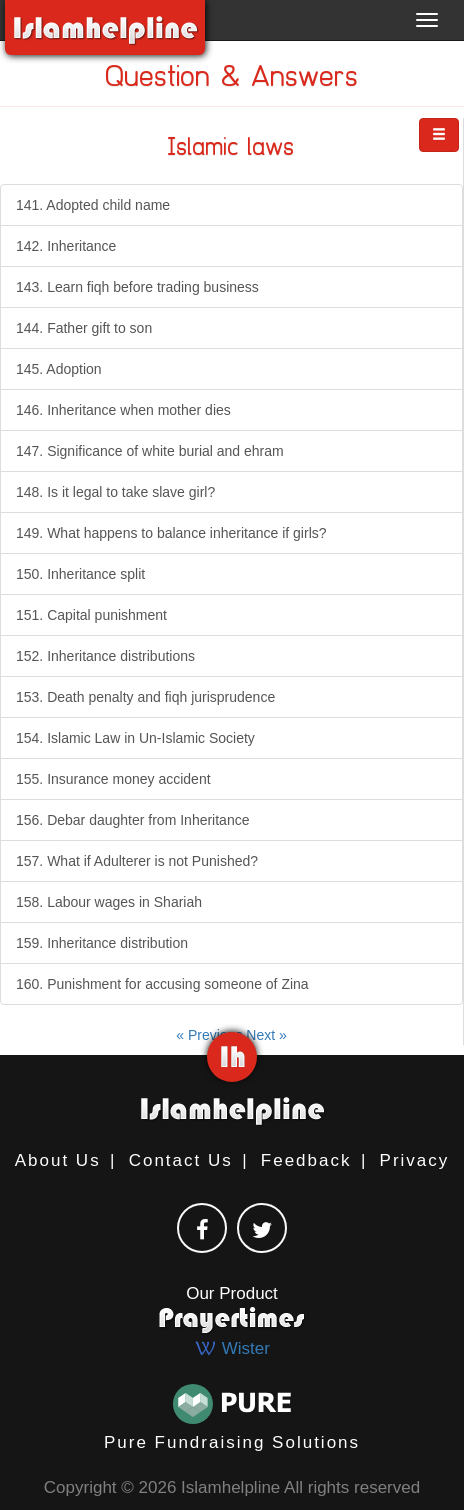 This screenshot has height=1510, width=464. What do you see at coordinates (135, 738) in the screenshot?
I see `154. Islamic Law in Un-Islamic Society` at bounding box center [135, 738].